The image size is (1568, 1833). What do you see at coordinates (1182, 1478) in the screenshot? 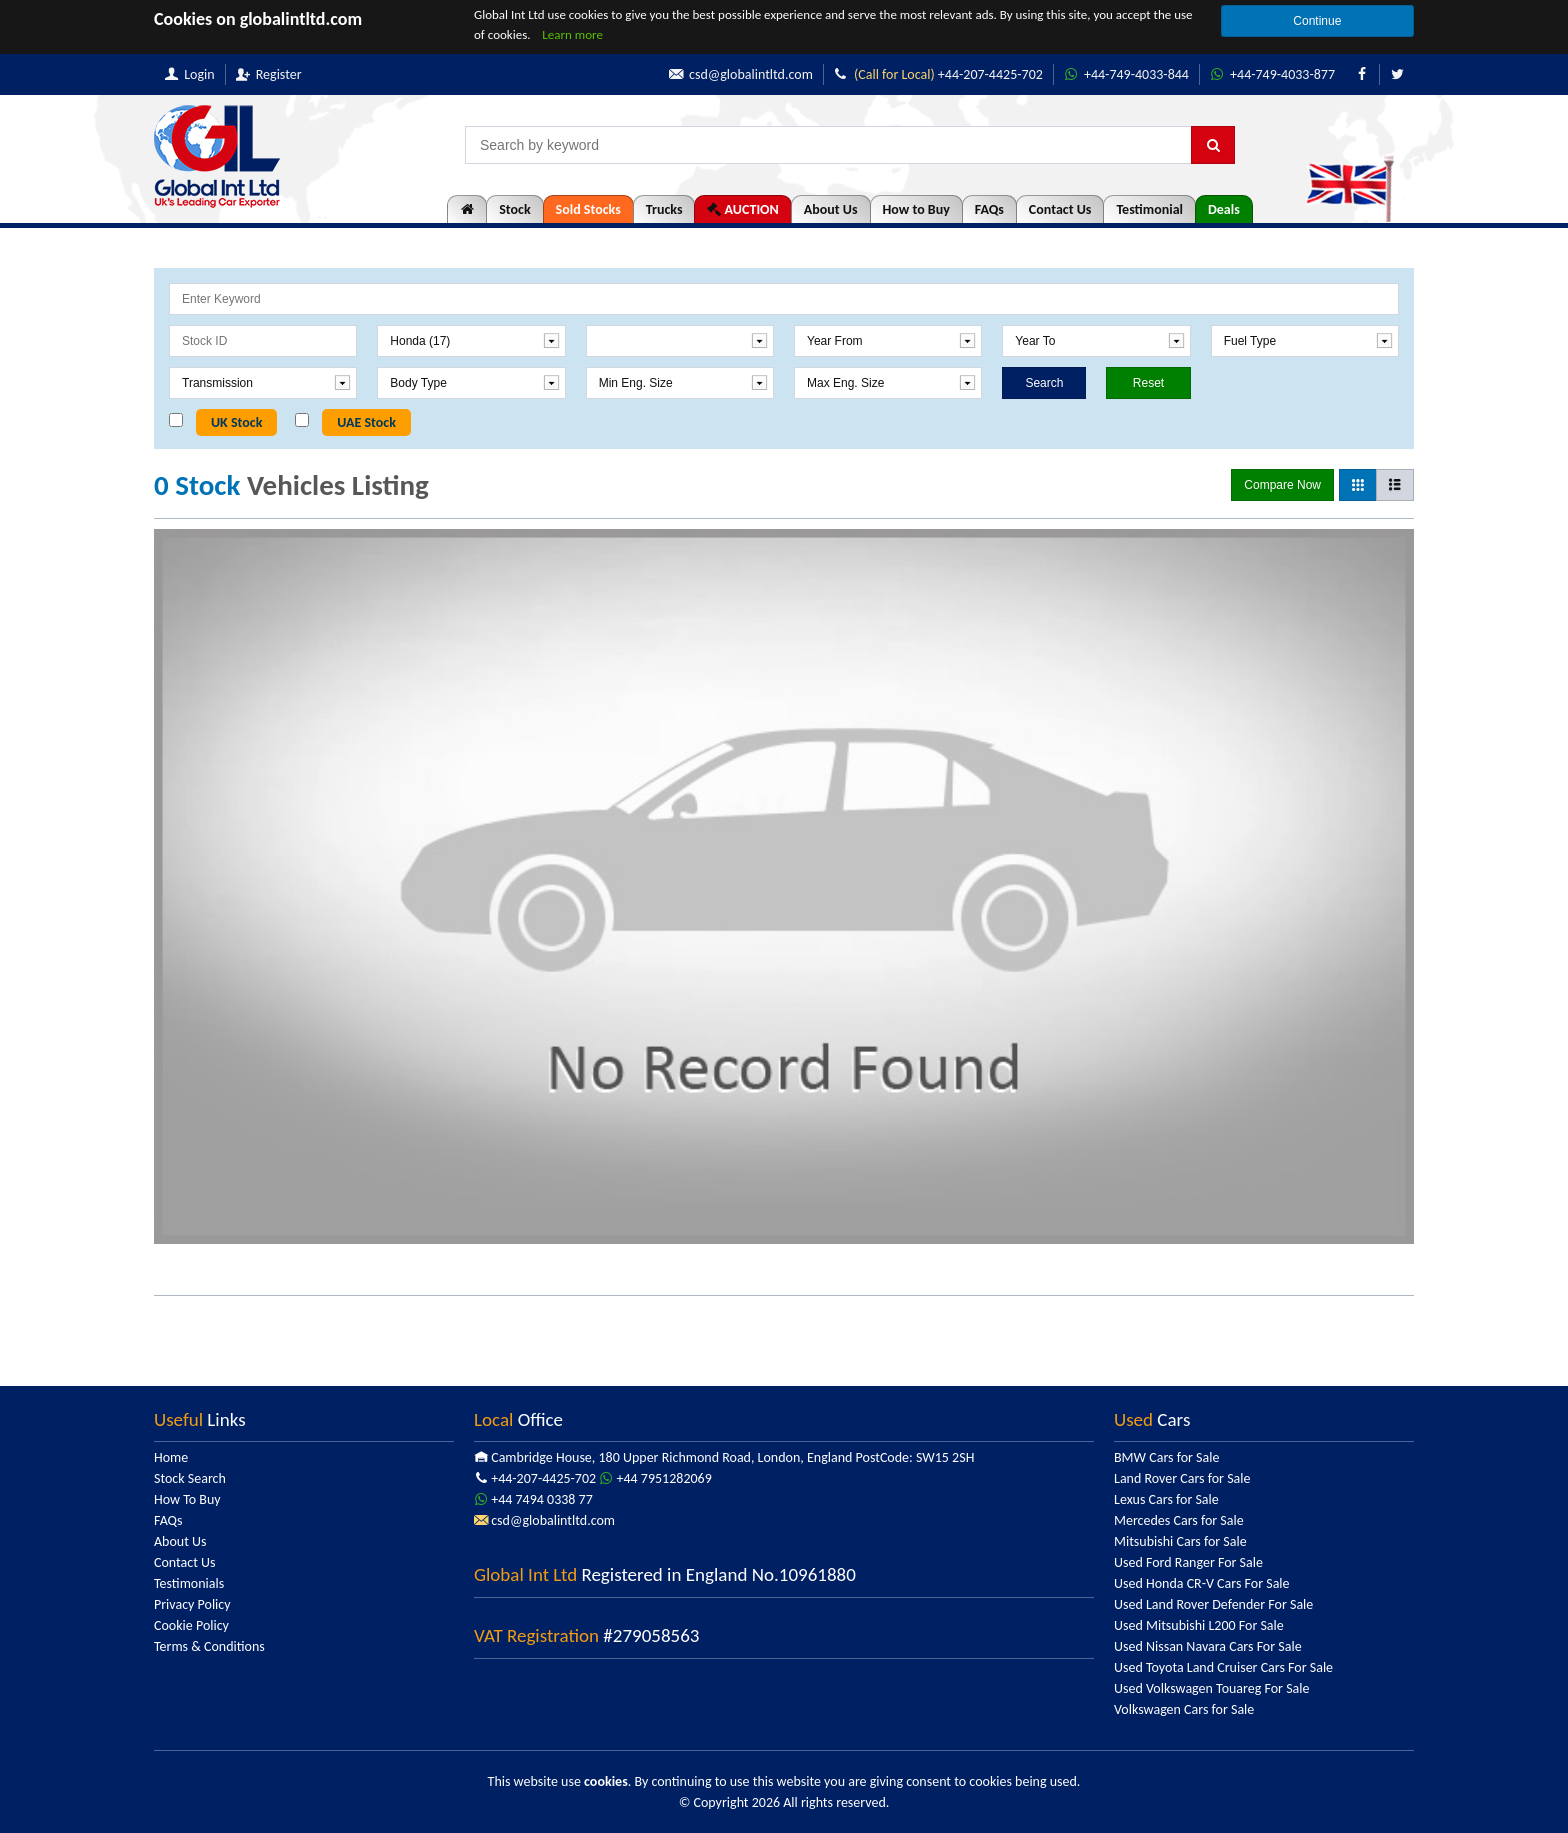
I see `Land Rover Cars for Sale` at bounding box center [1182, 1478].